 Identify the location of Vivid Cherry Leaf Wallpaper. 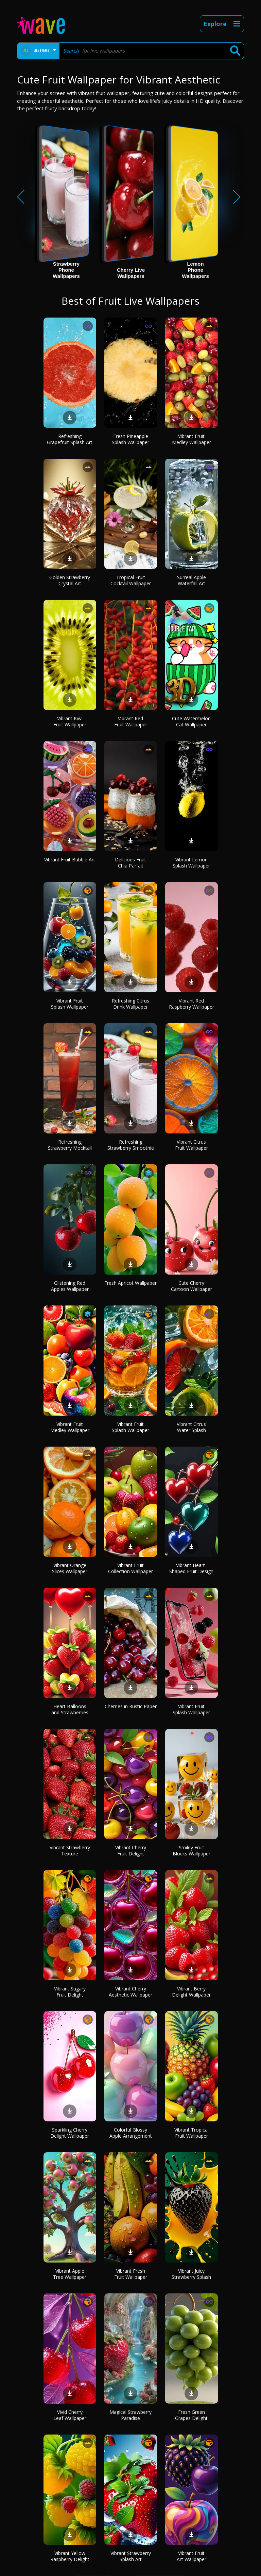
(69, 2415).